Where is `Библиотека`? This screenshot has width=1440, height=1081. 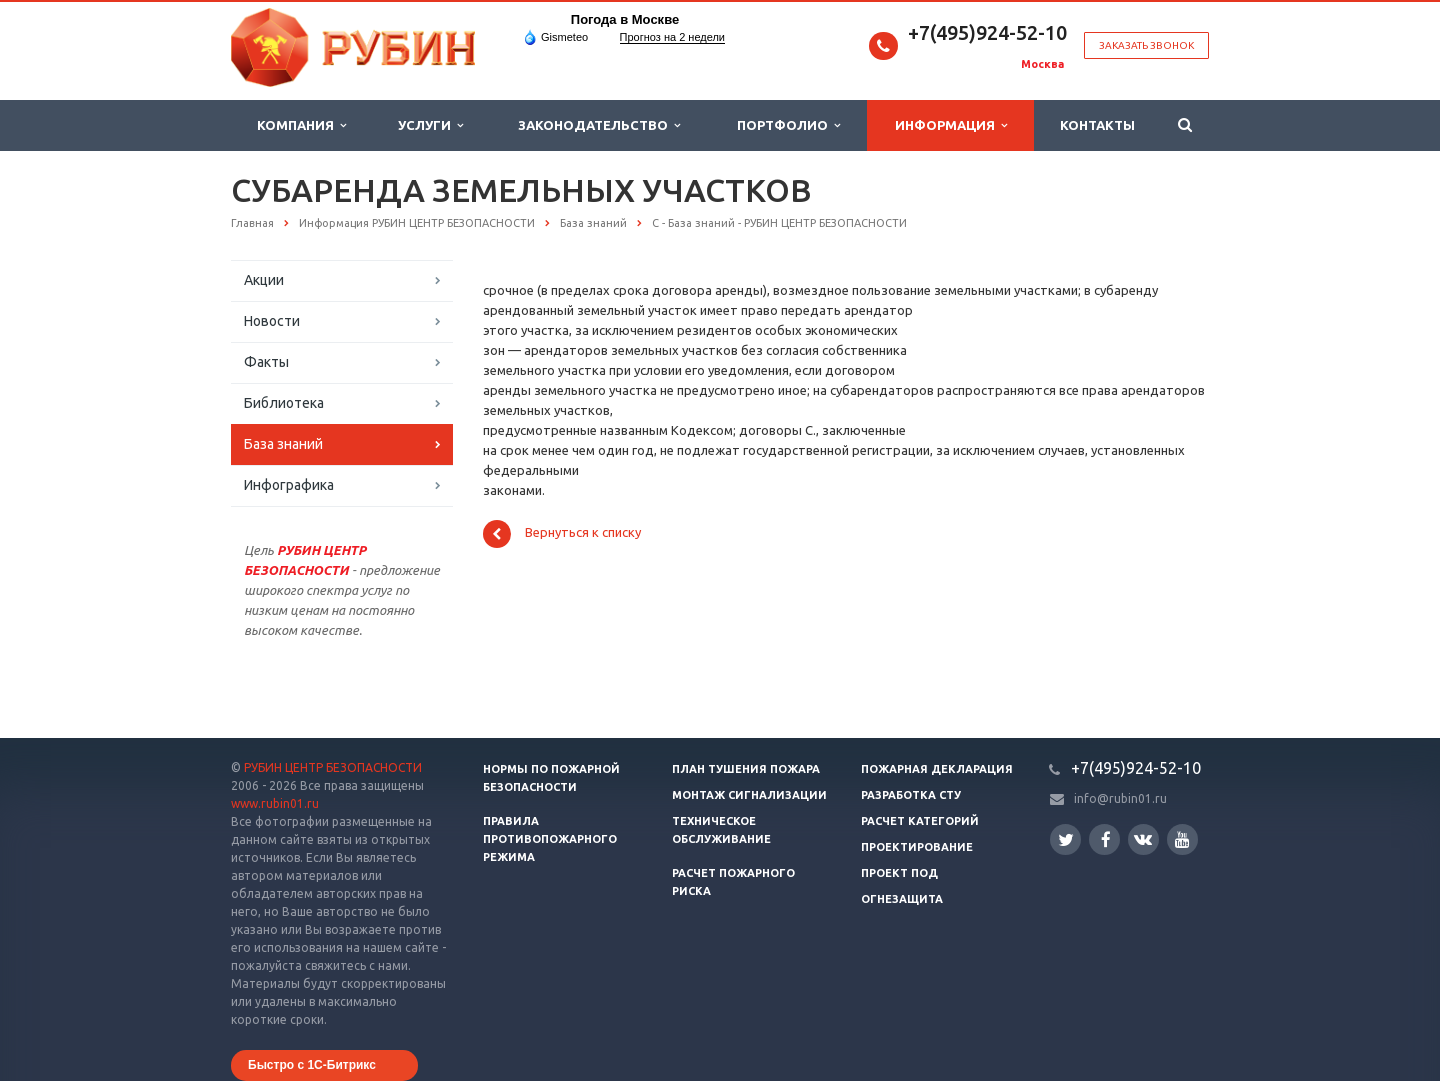
Библиотека is located at coordinates (284, 403).